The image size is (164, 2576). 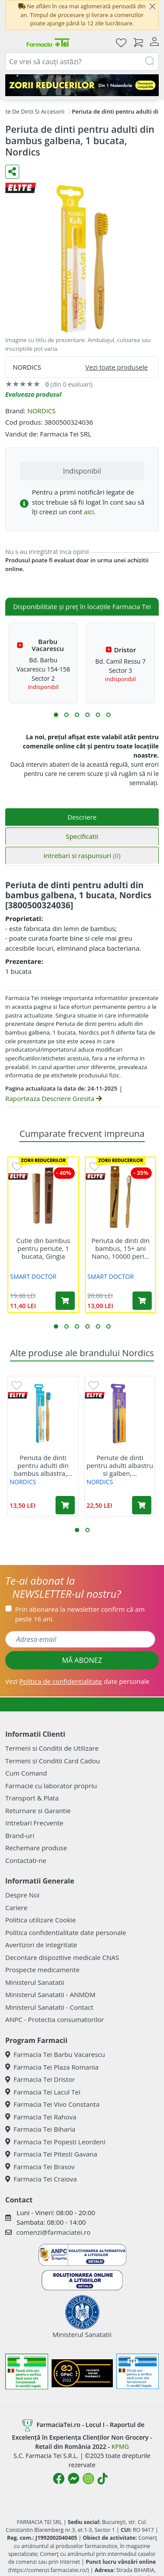 What do you see at coordinates (40, 2079) in the screenshot?
I see `Farmacia Tei Dristor` at bounding box center [40, 2079].